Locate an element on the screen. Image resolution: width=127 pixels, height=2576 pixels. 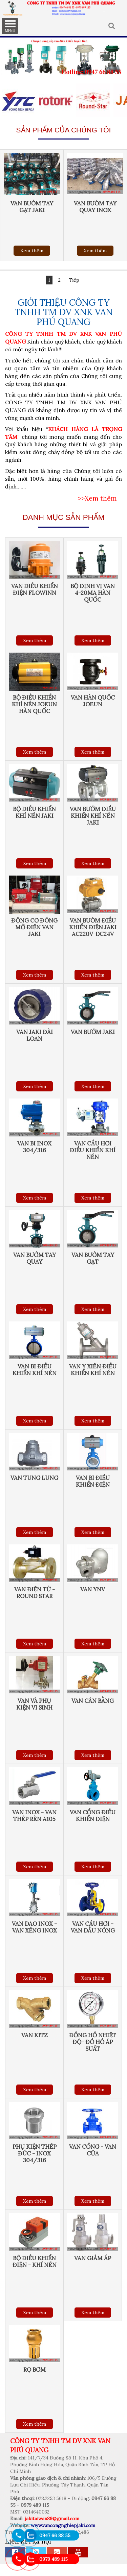
www.vancongnghiepjaki.com is located at coordinates (63, 2525).